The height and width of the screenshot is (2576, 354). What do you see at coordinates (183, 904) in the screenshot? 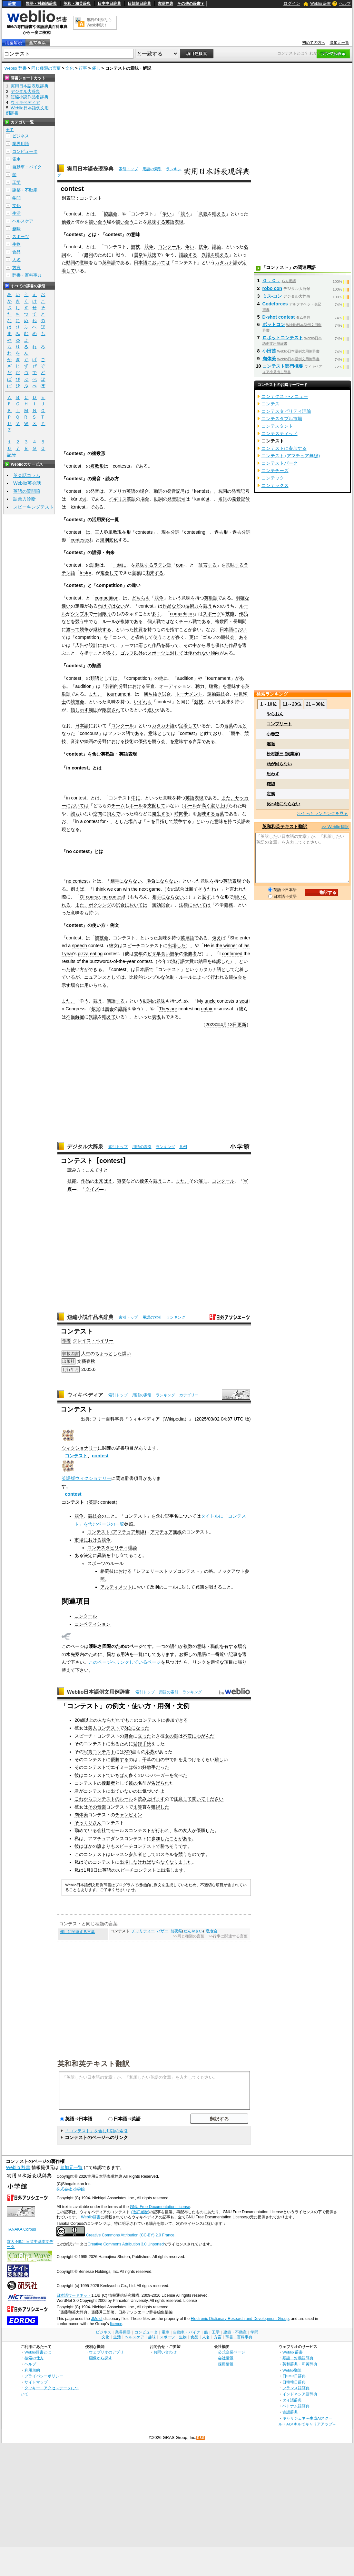
I see `法律` at bounding box center [183, 904].